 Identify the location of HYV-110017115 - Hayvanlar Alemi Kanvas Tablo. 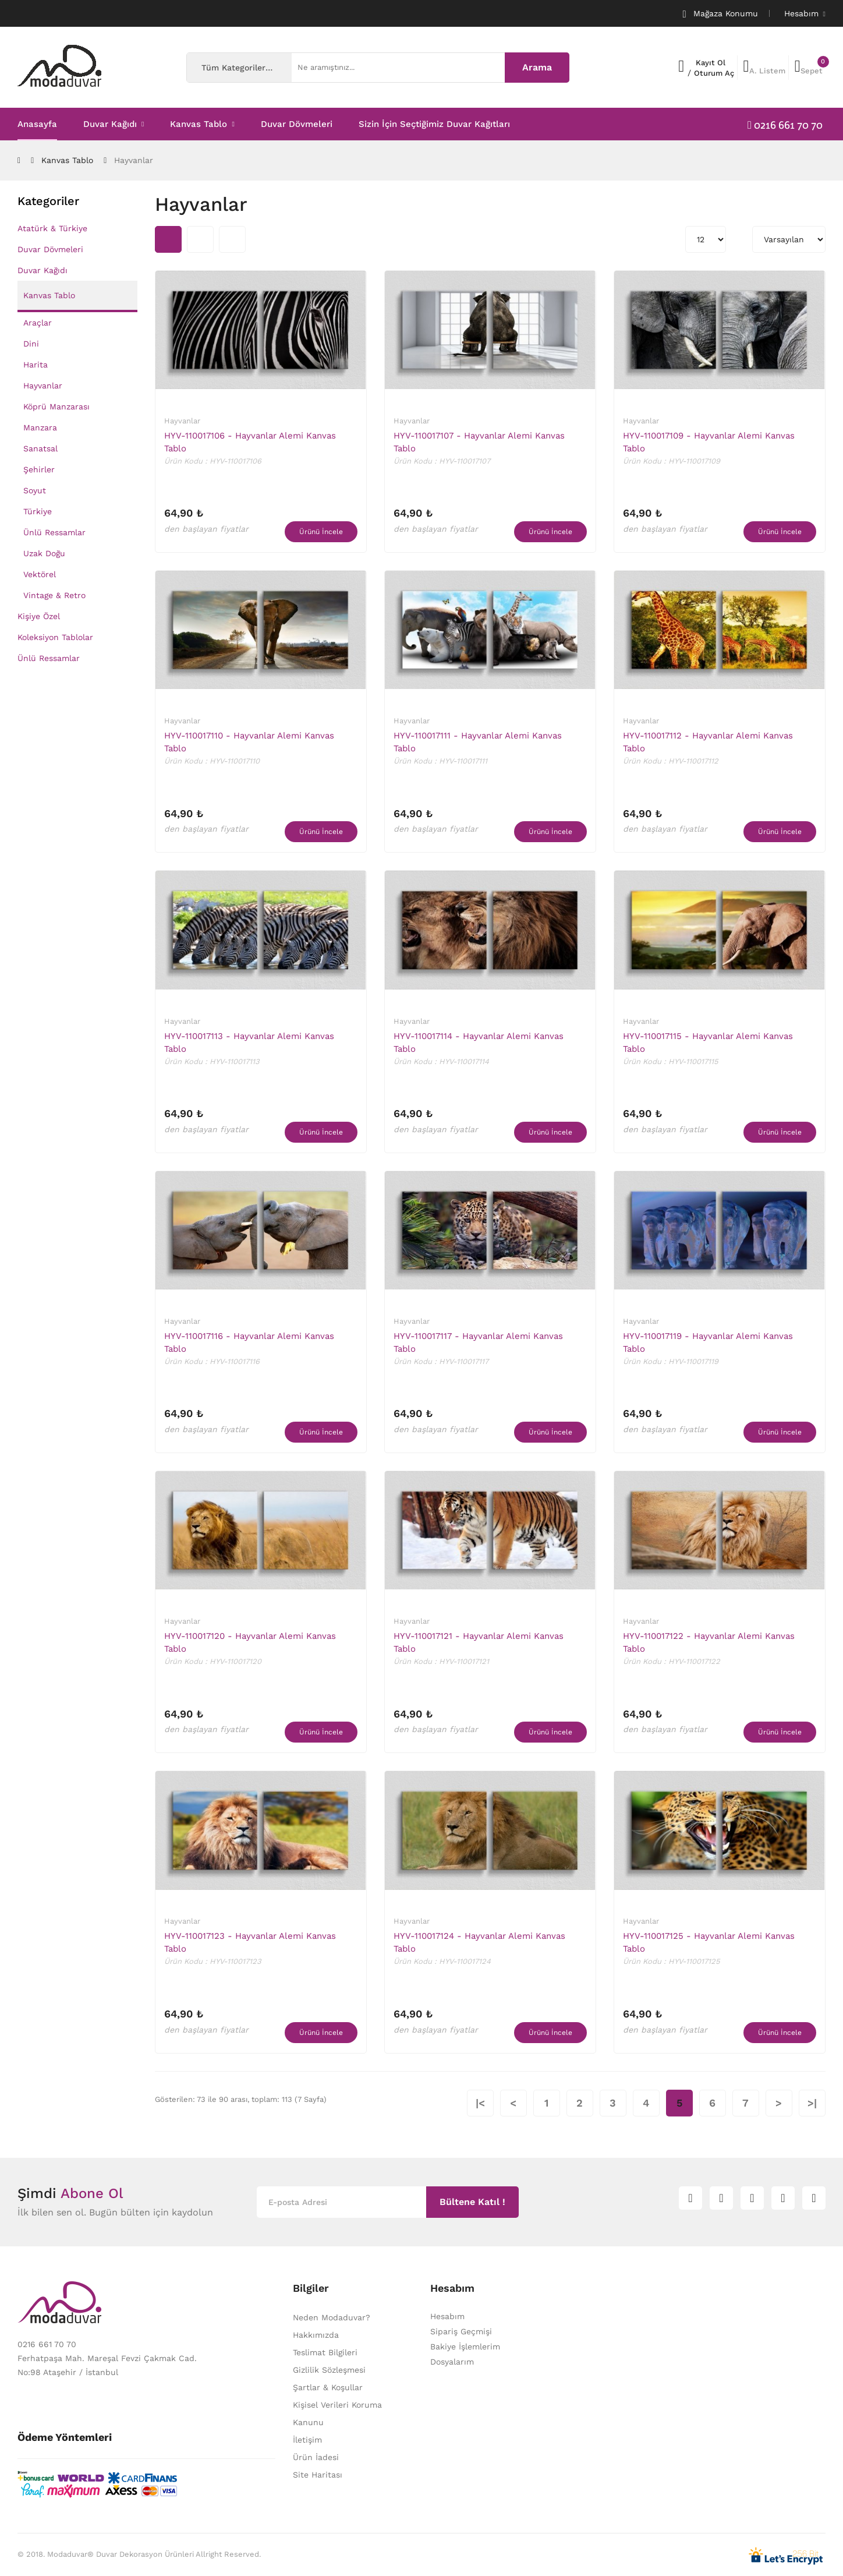
(708, 1042).